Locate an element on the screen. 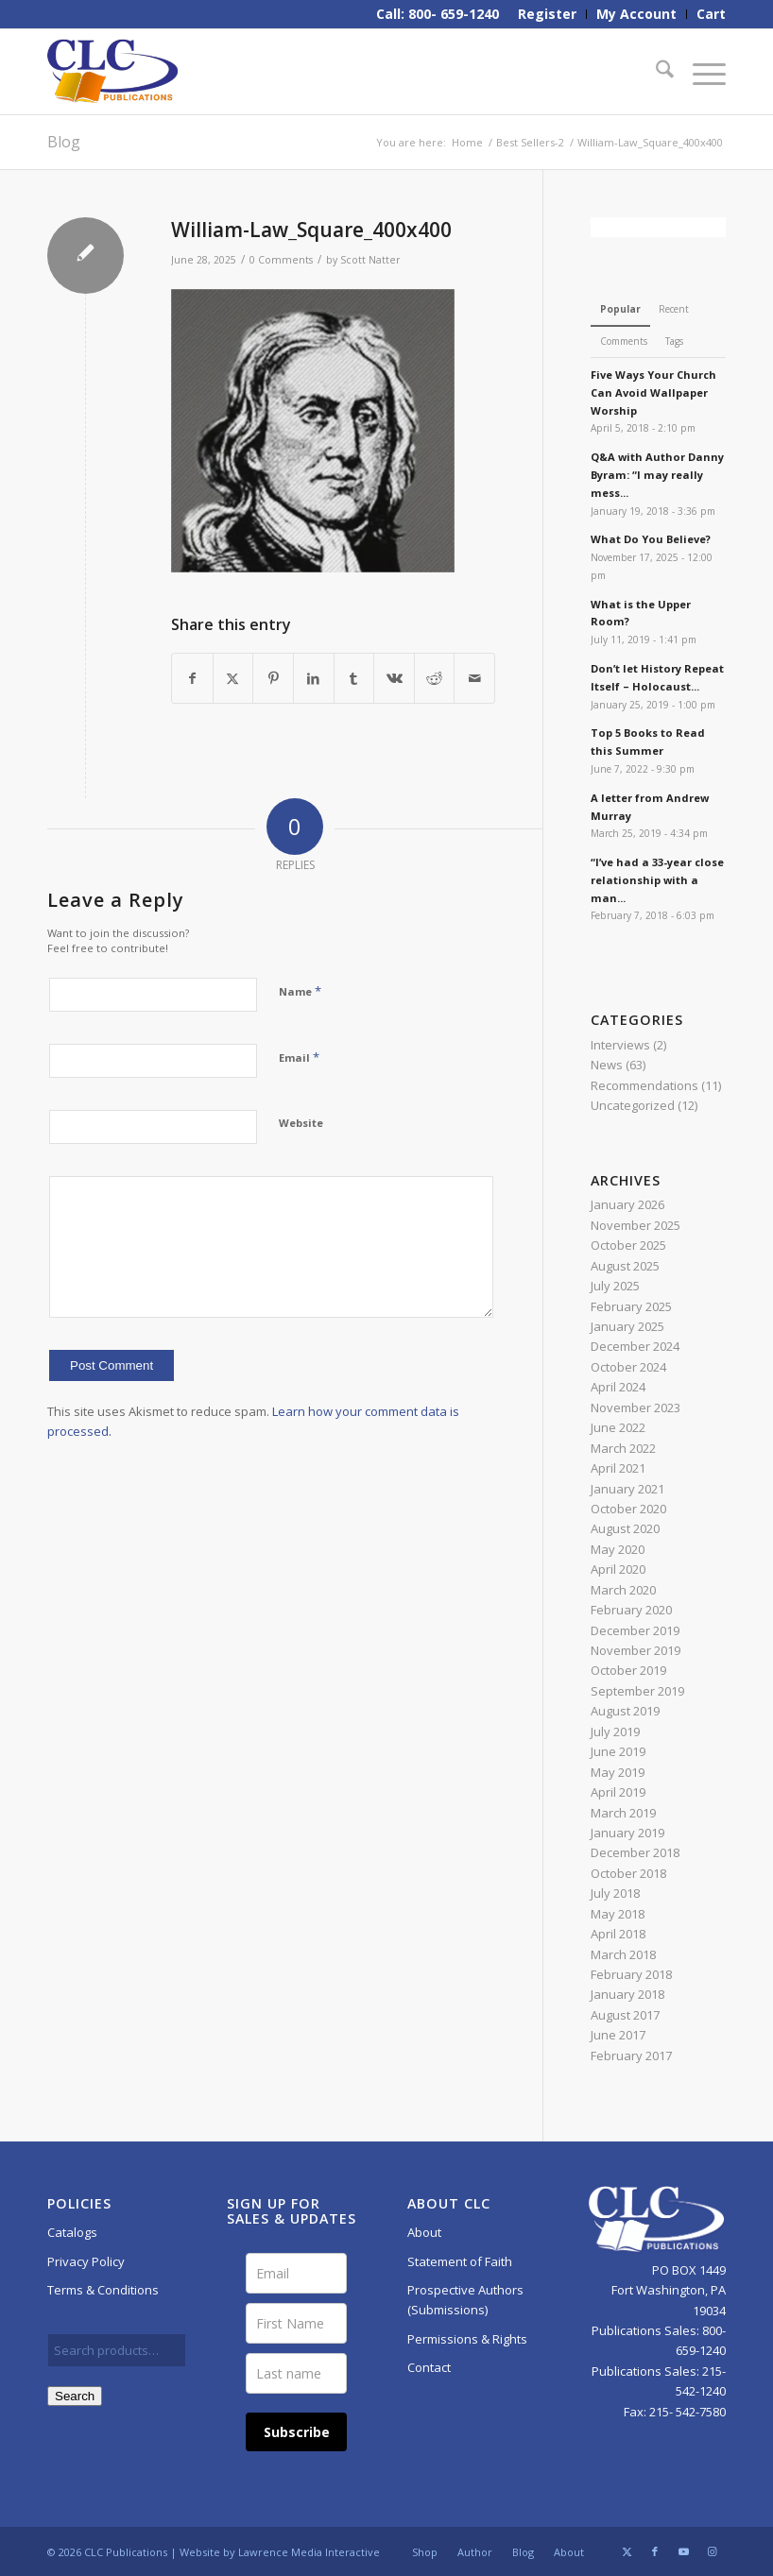 Image resolution: width=773 pixels, height=2576 pixels. Privacy Policy is located at coordinates (86, 2261).